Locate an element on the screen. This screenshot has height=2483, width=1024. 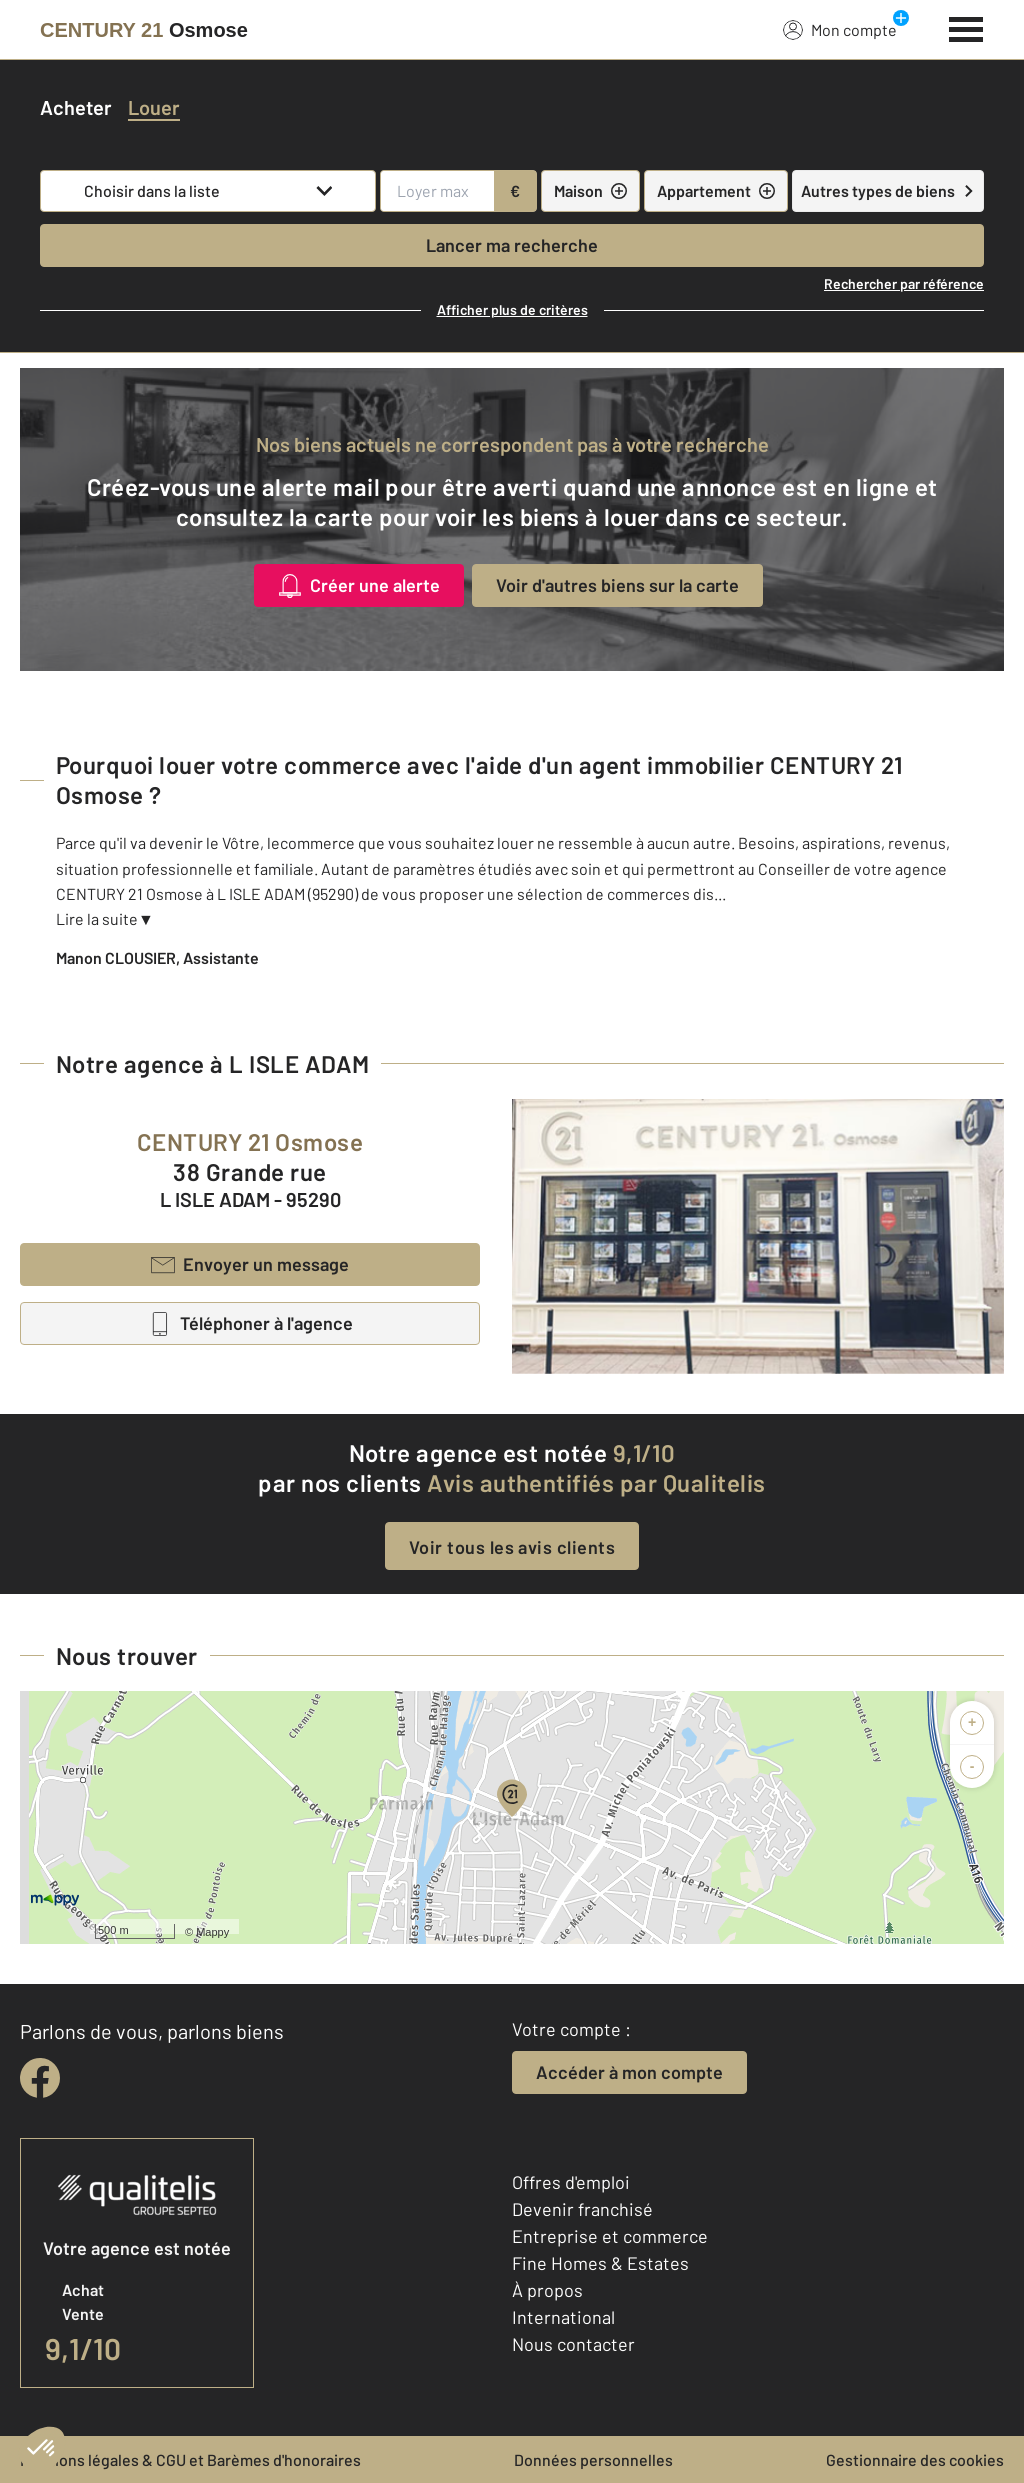
Offres d'emploi is located at coordinates (571, 2182).